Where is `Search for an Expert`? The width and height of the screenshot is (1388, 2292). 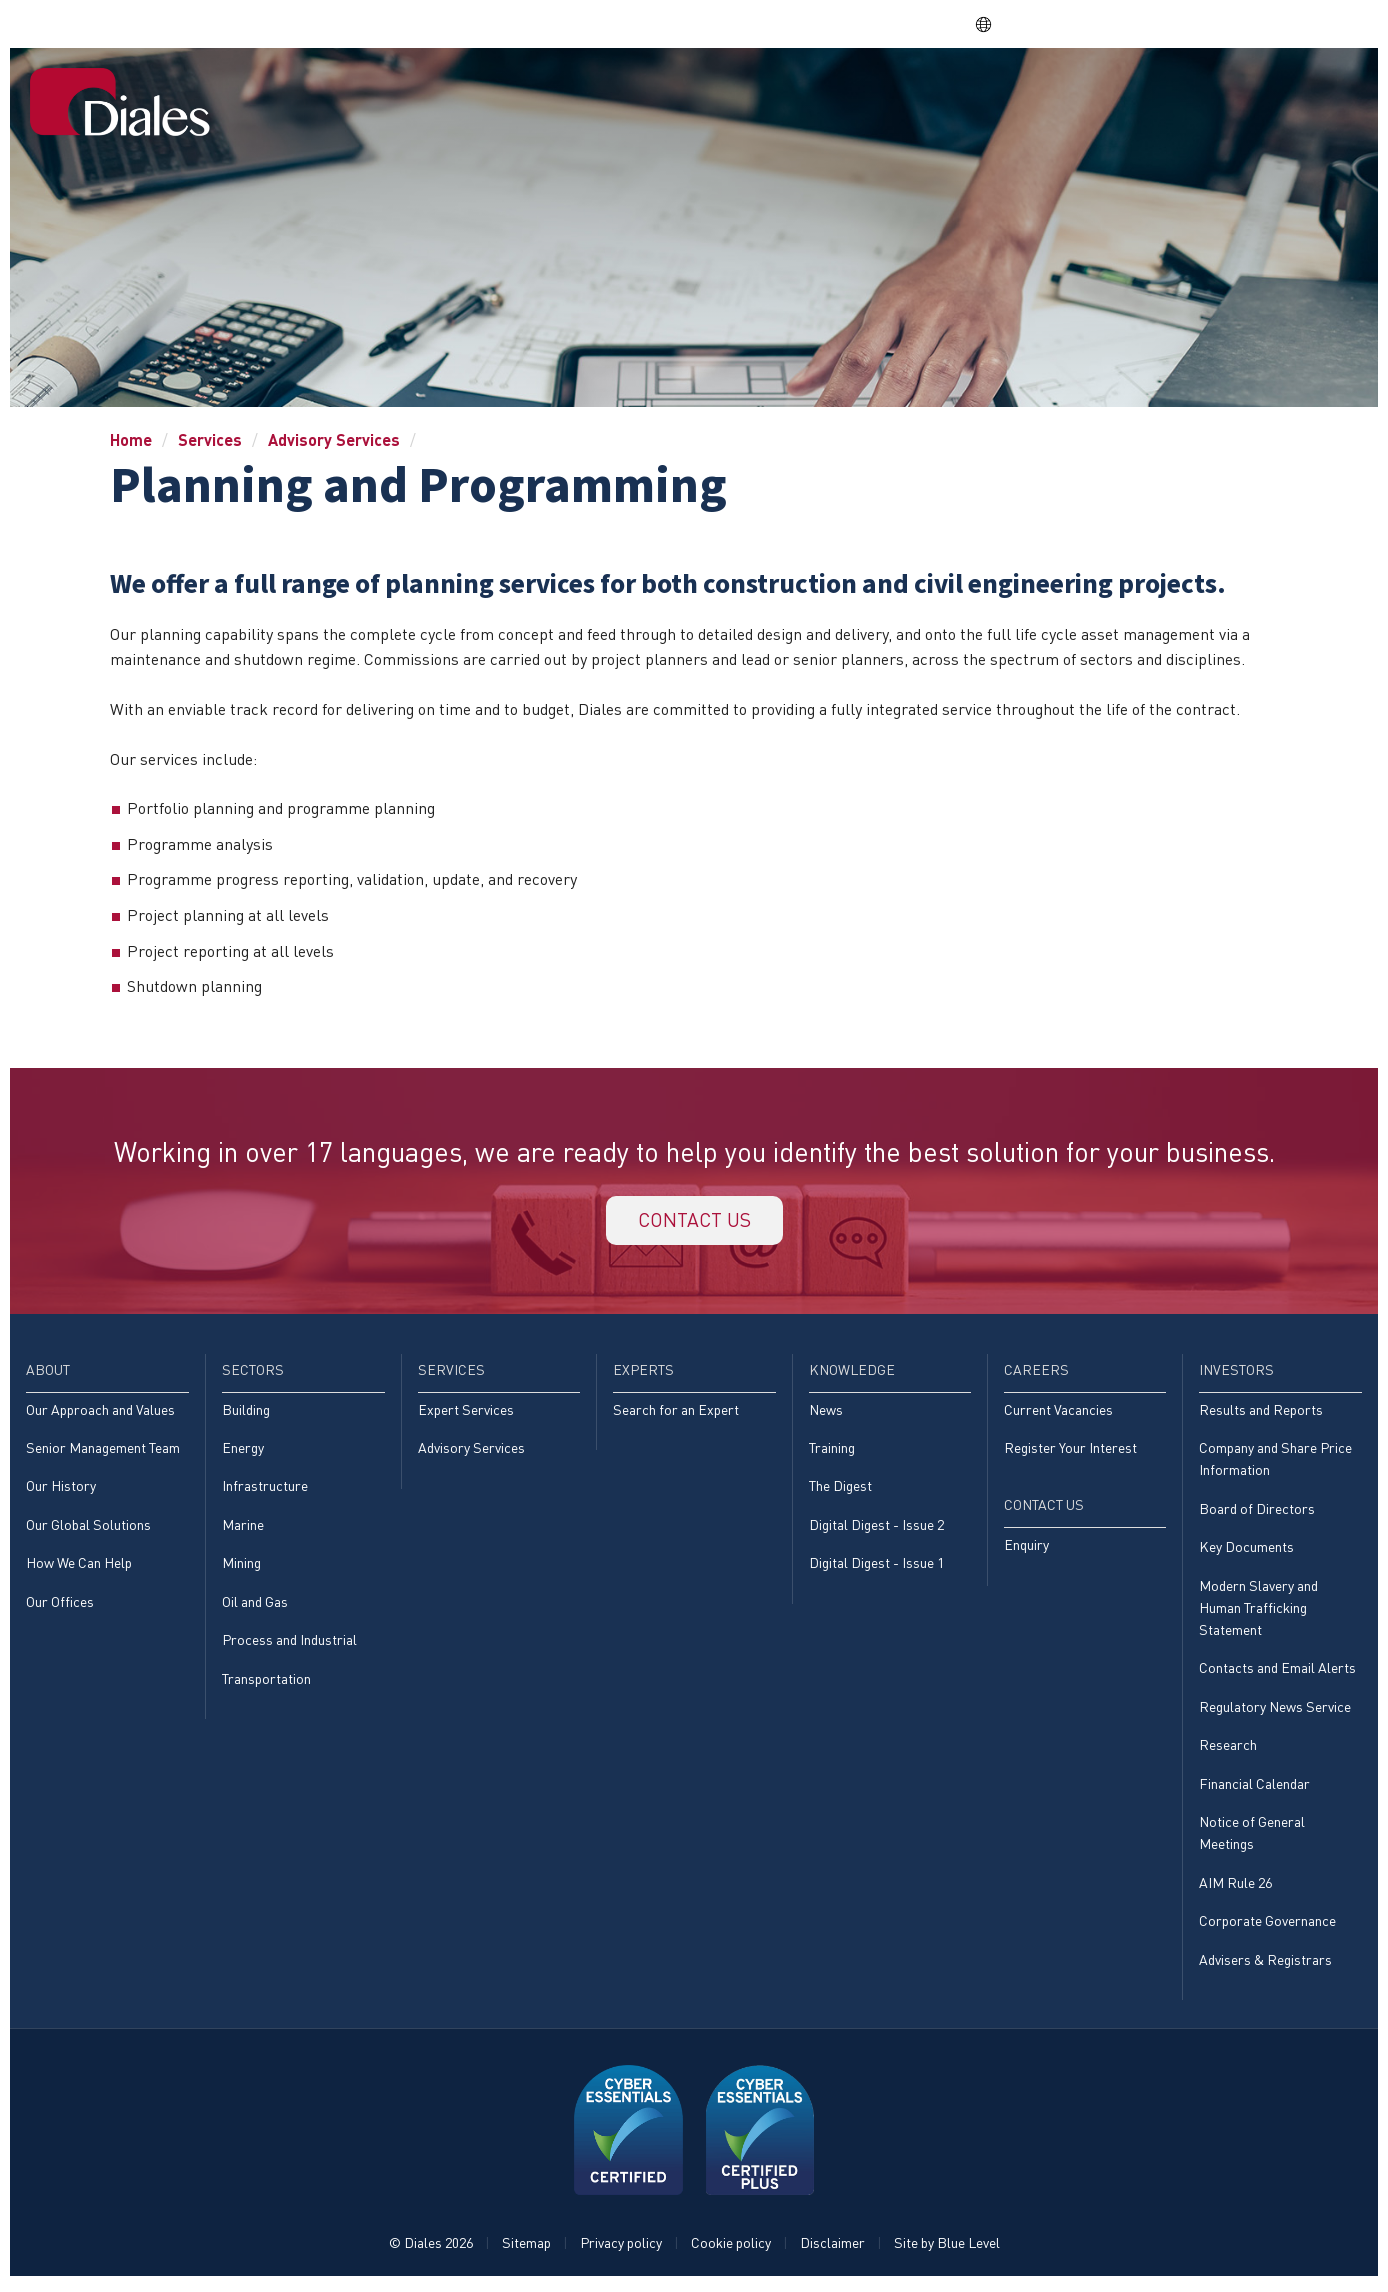
Search for an Expert is located at coordinates (676, 1412).